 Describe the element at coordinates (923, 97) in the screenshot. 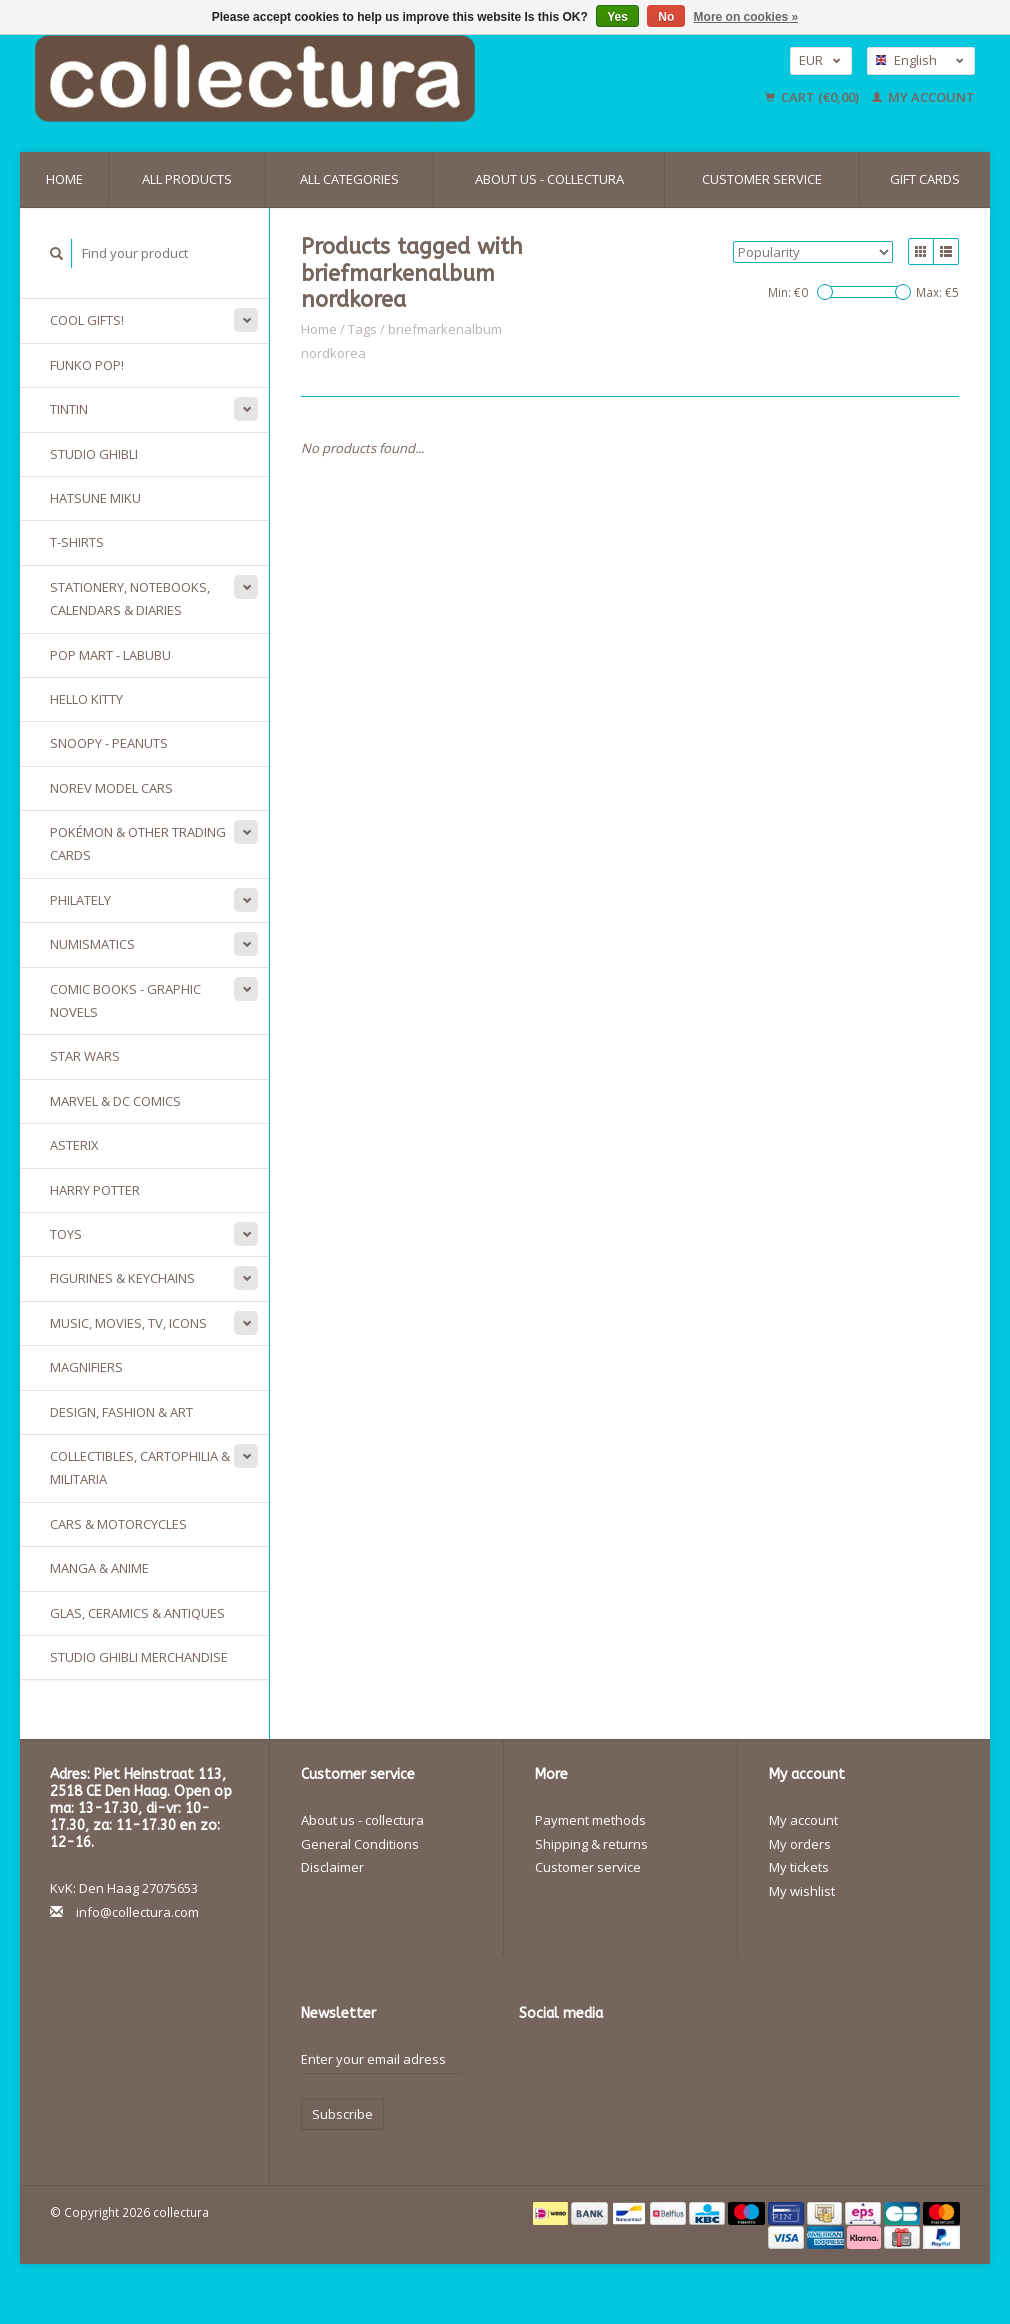

I see `My account` at that location.